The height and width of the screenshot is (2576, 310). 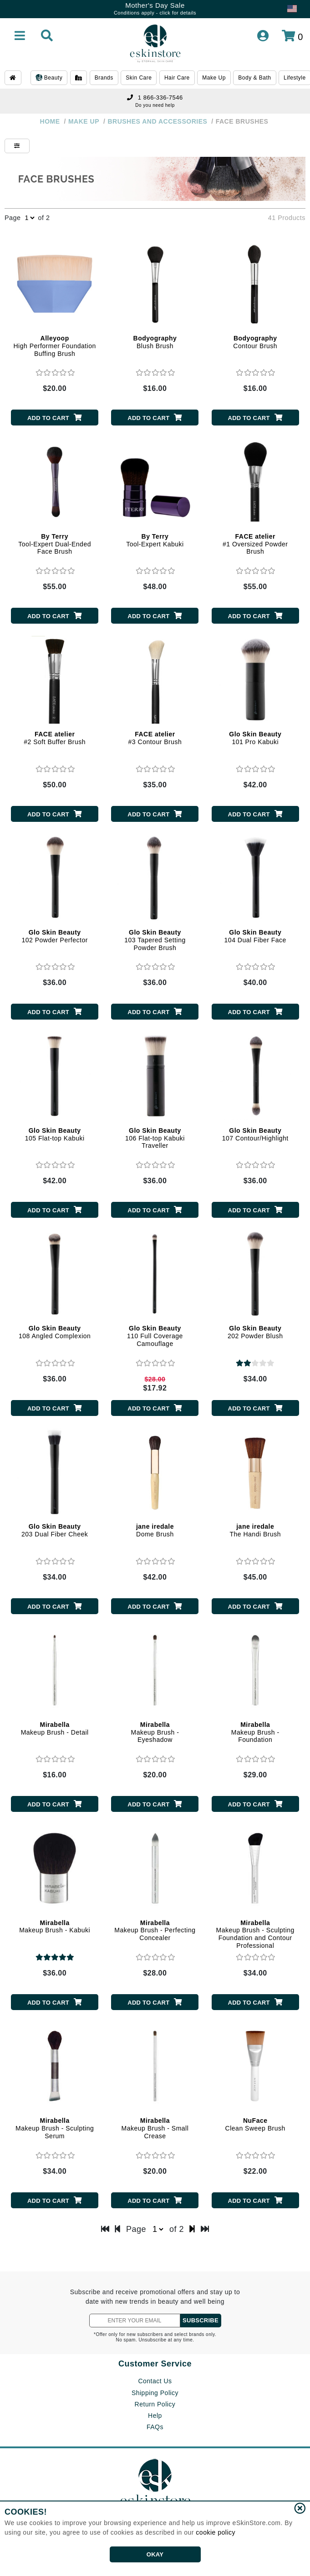 I want to click on Make Up, so click(x=214, y=78).